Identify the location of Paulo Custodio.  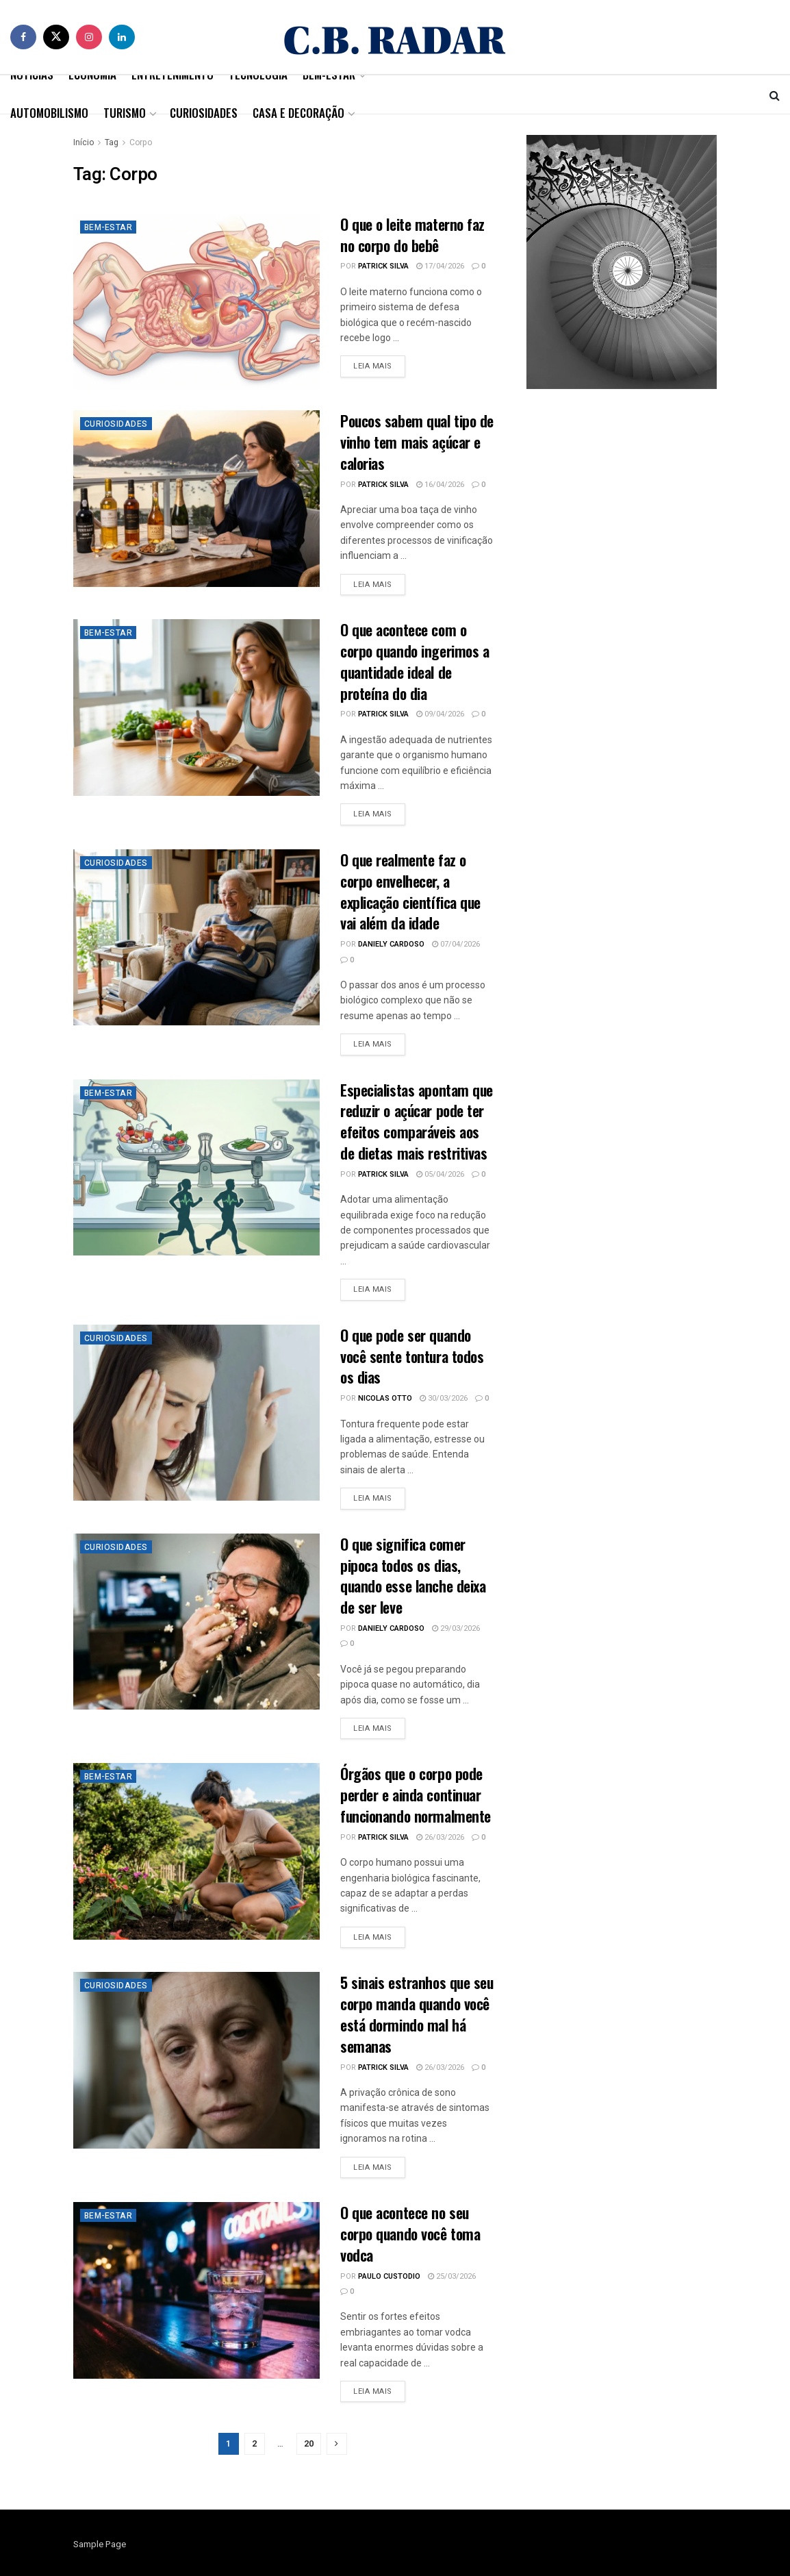
(389, 2276).